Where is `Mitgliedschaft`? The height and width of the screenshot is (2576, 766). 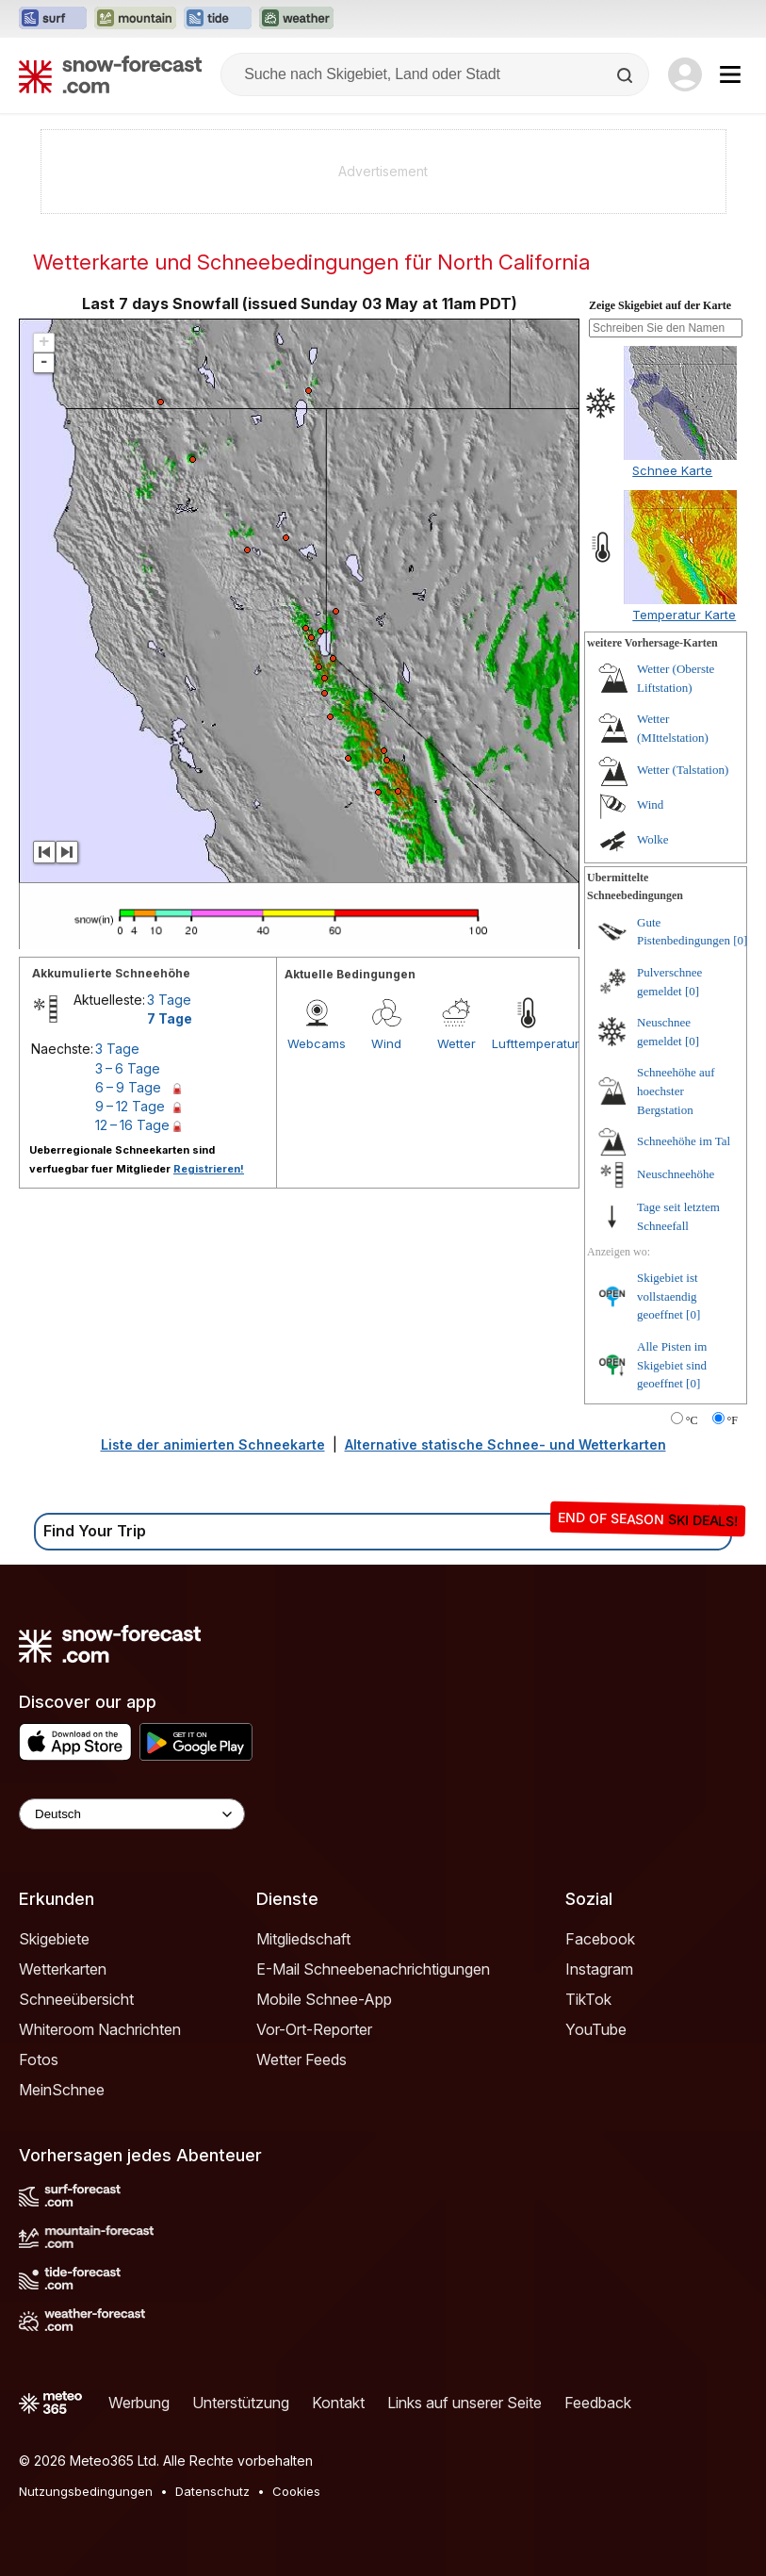 Mitgliedschaft is located at coordinates (303, 1938).